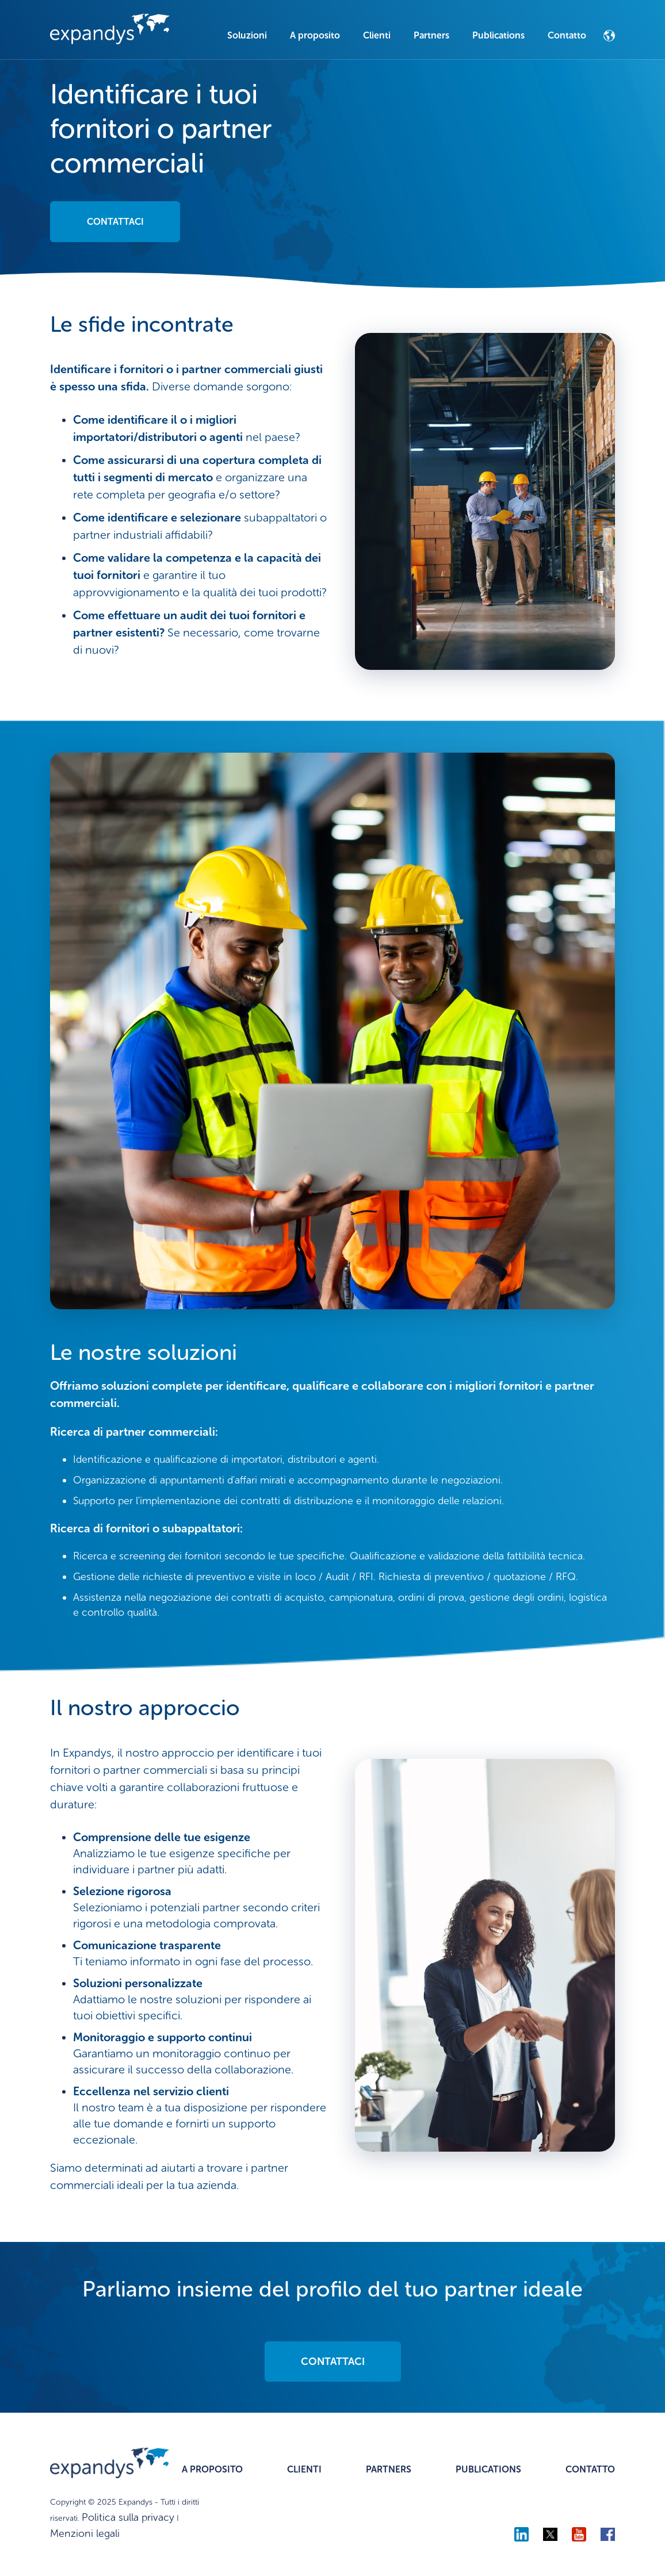 The height and width of the screenshot is (2576, 665). What do you see at coordinates (590, 2469) in the screenshot?
I see `CONTATTO [menuitem]` at bounding box center [590, 2469].